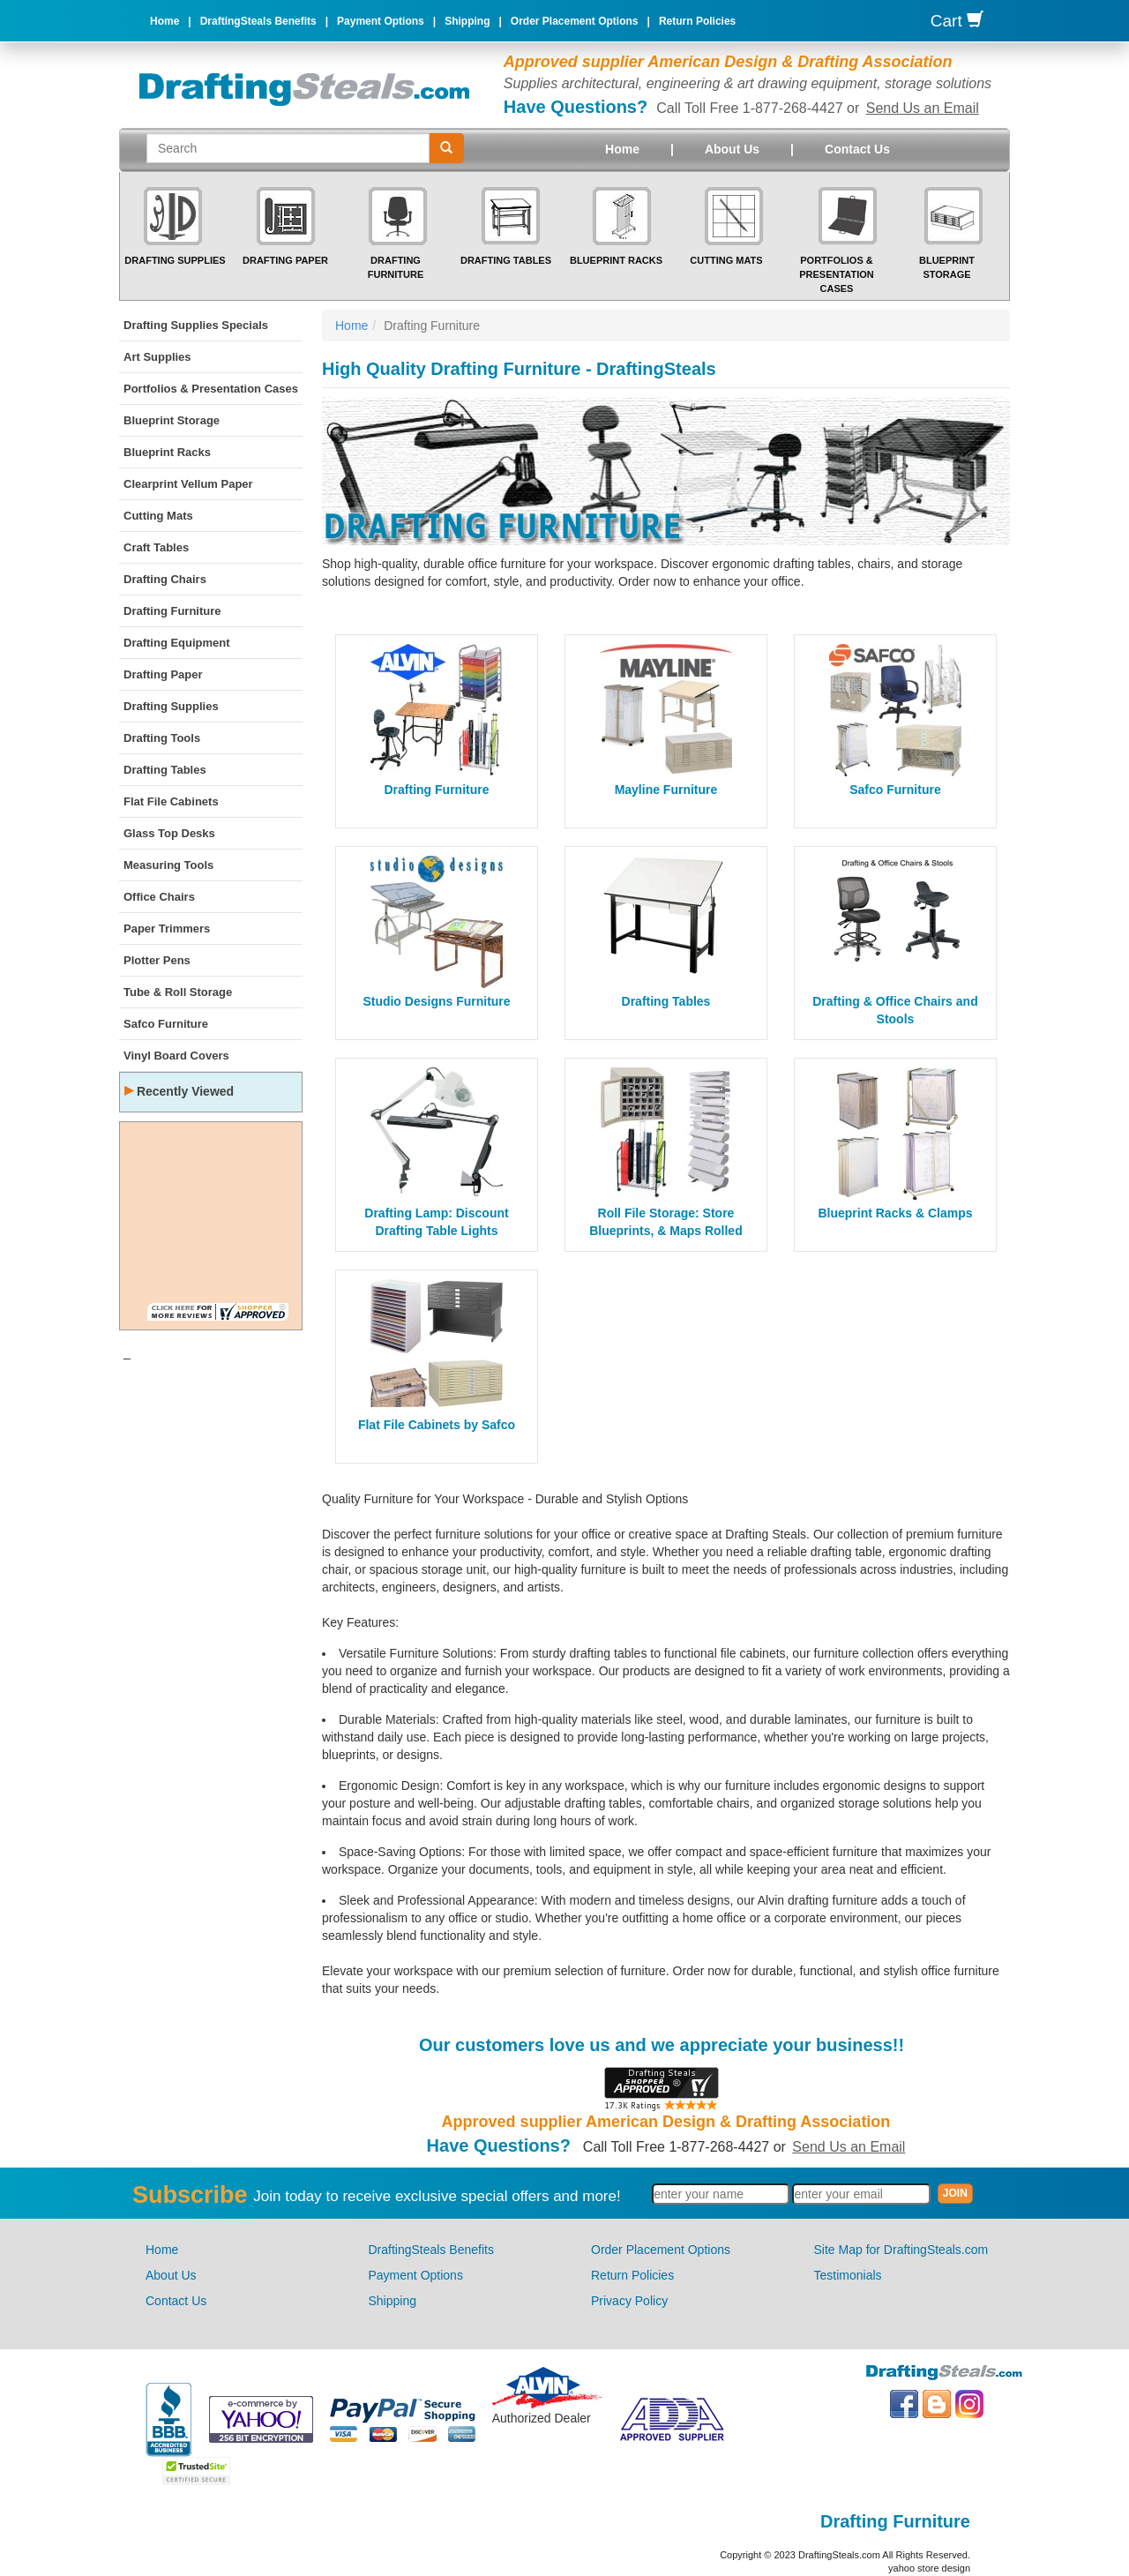 The width and height of the screenshot is (1129, 2576). I want to click on Order Placement Options, so click(575, 21).